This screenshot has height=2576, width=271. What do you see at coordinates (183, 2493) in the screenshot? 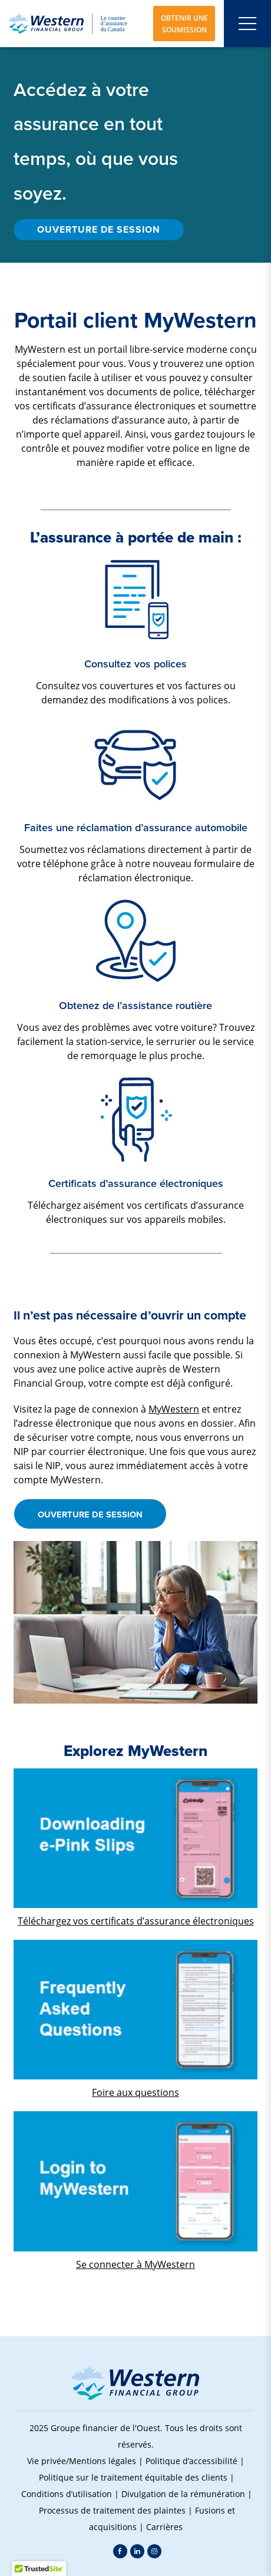
I see `Divulgation de la rémunération` at bounding box center [183, 2493].